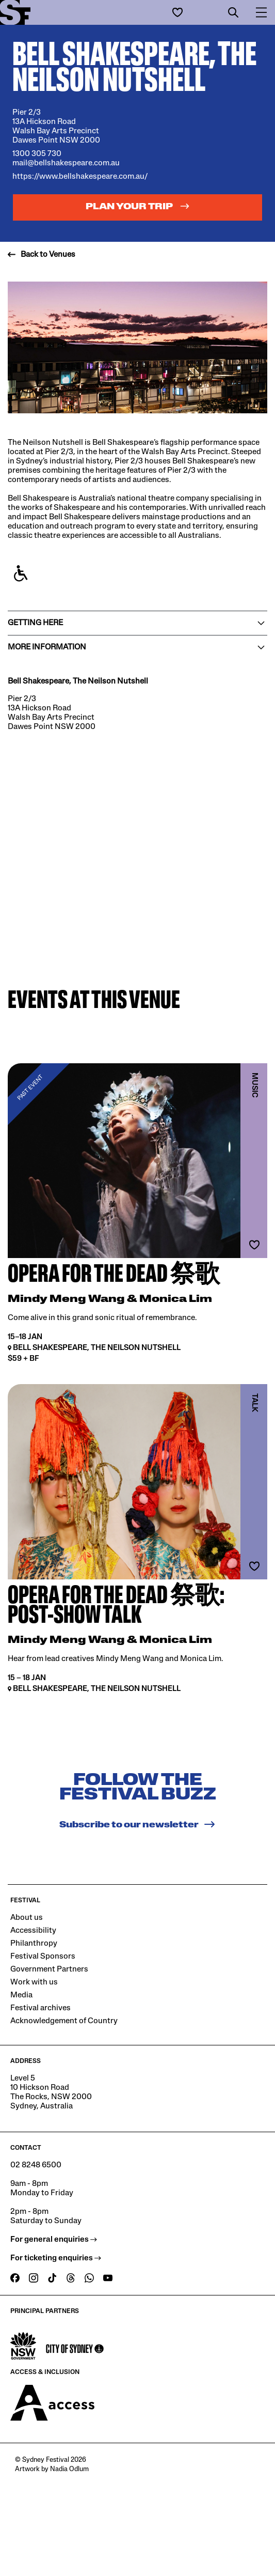 This screenshot has height=2576, width=275. What do you see at coordinates (42, 1956) in the screenshot?
I see `Festival Sponsors` at bounding box center [42, 1956].